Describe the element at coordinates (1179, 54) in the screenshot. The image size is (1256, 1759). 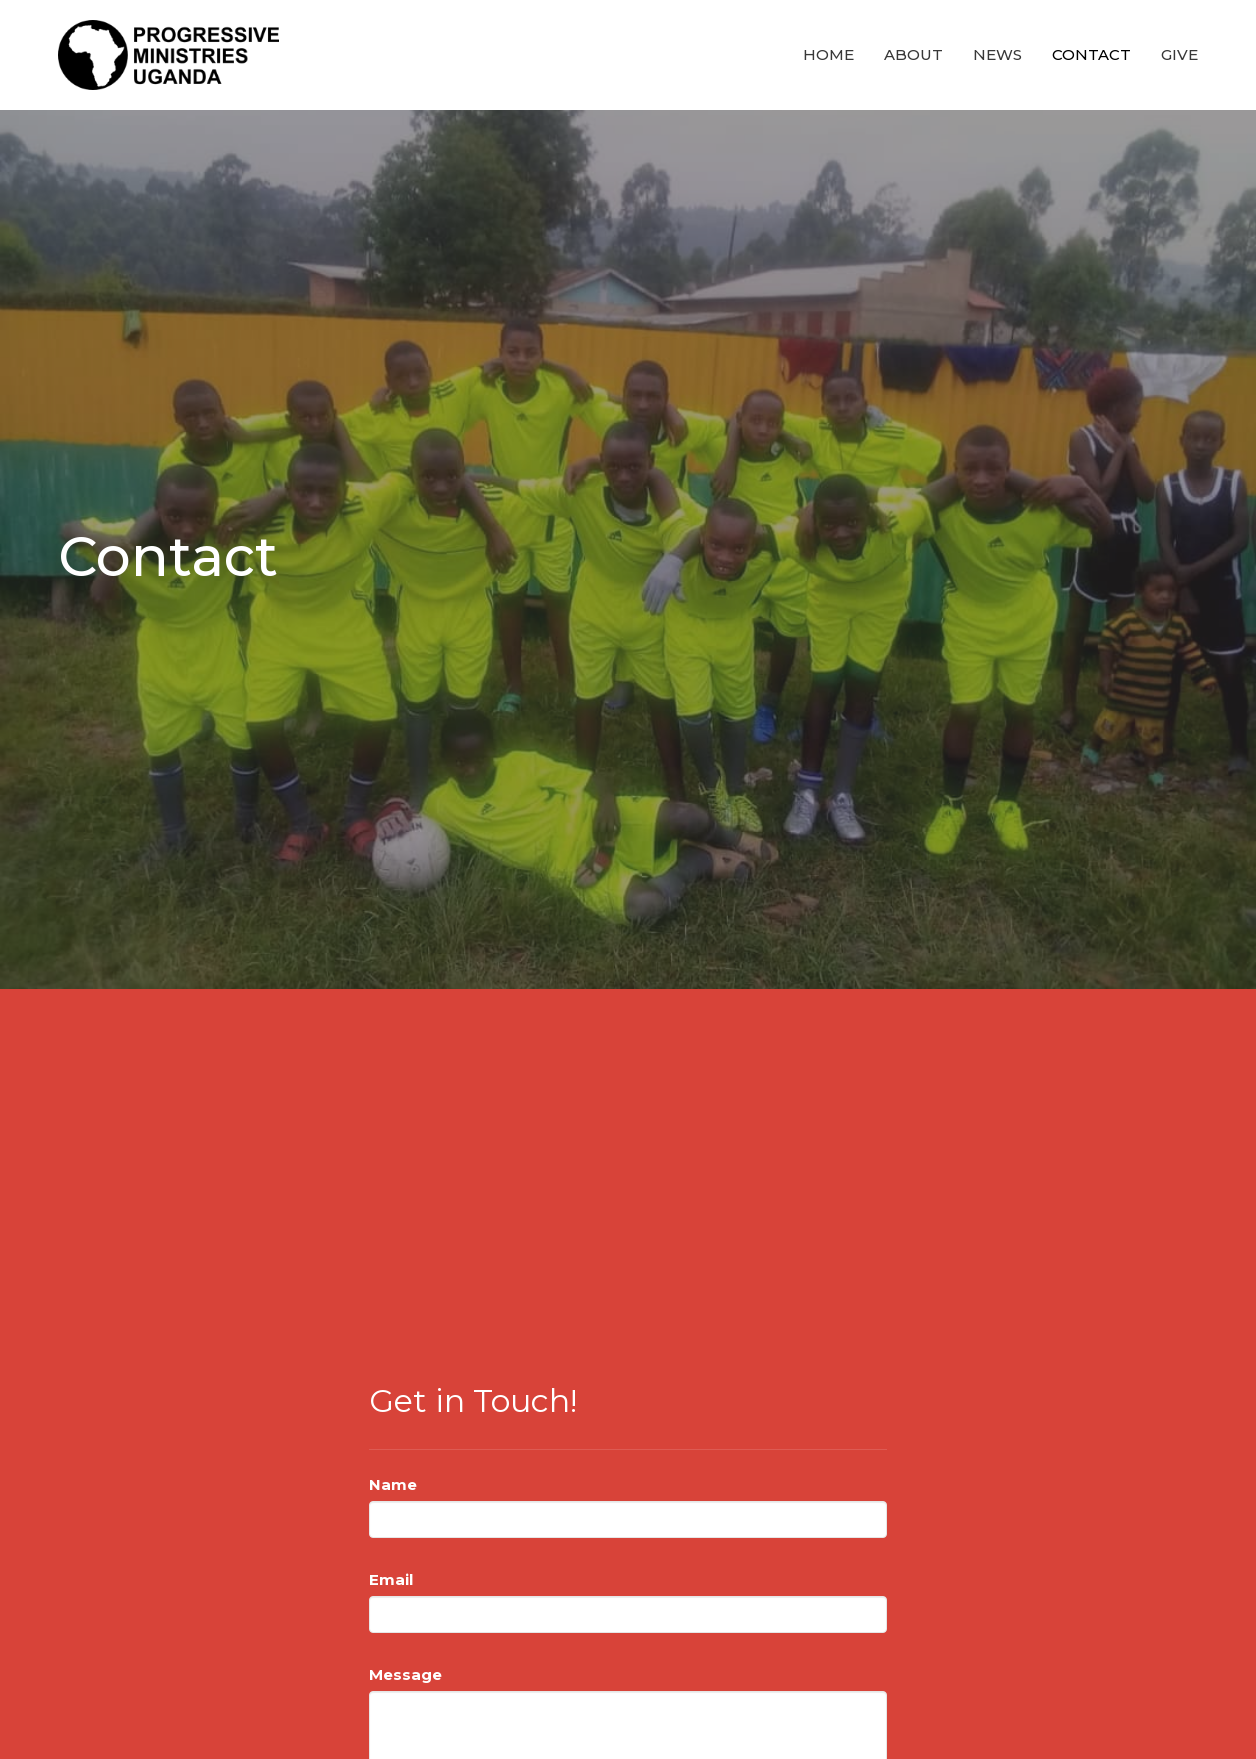
I see `Give` at that location.